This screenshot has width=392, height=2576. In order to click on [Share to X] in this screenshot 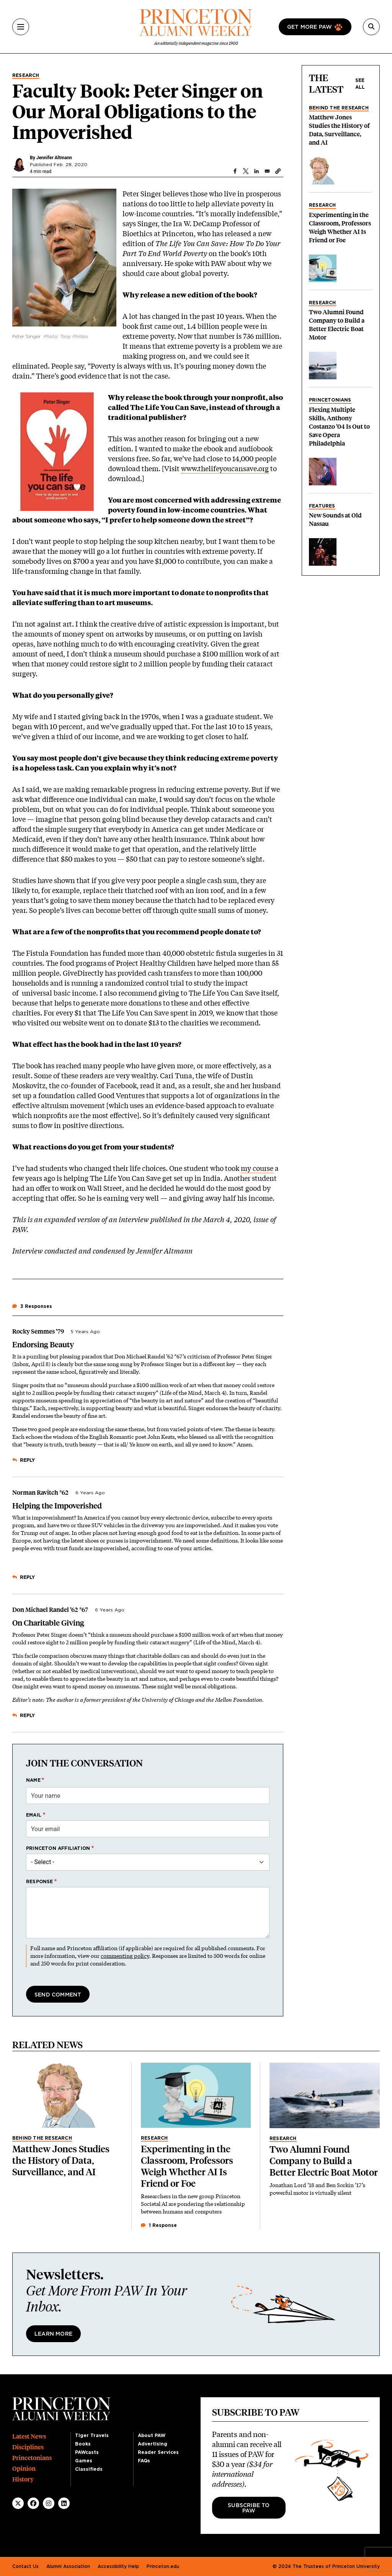, I will do `click(246, 171)`.